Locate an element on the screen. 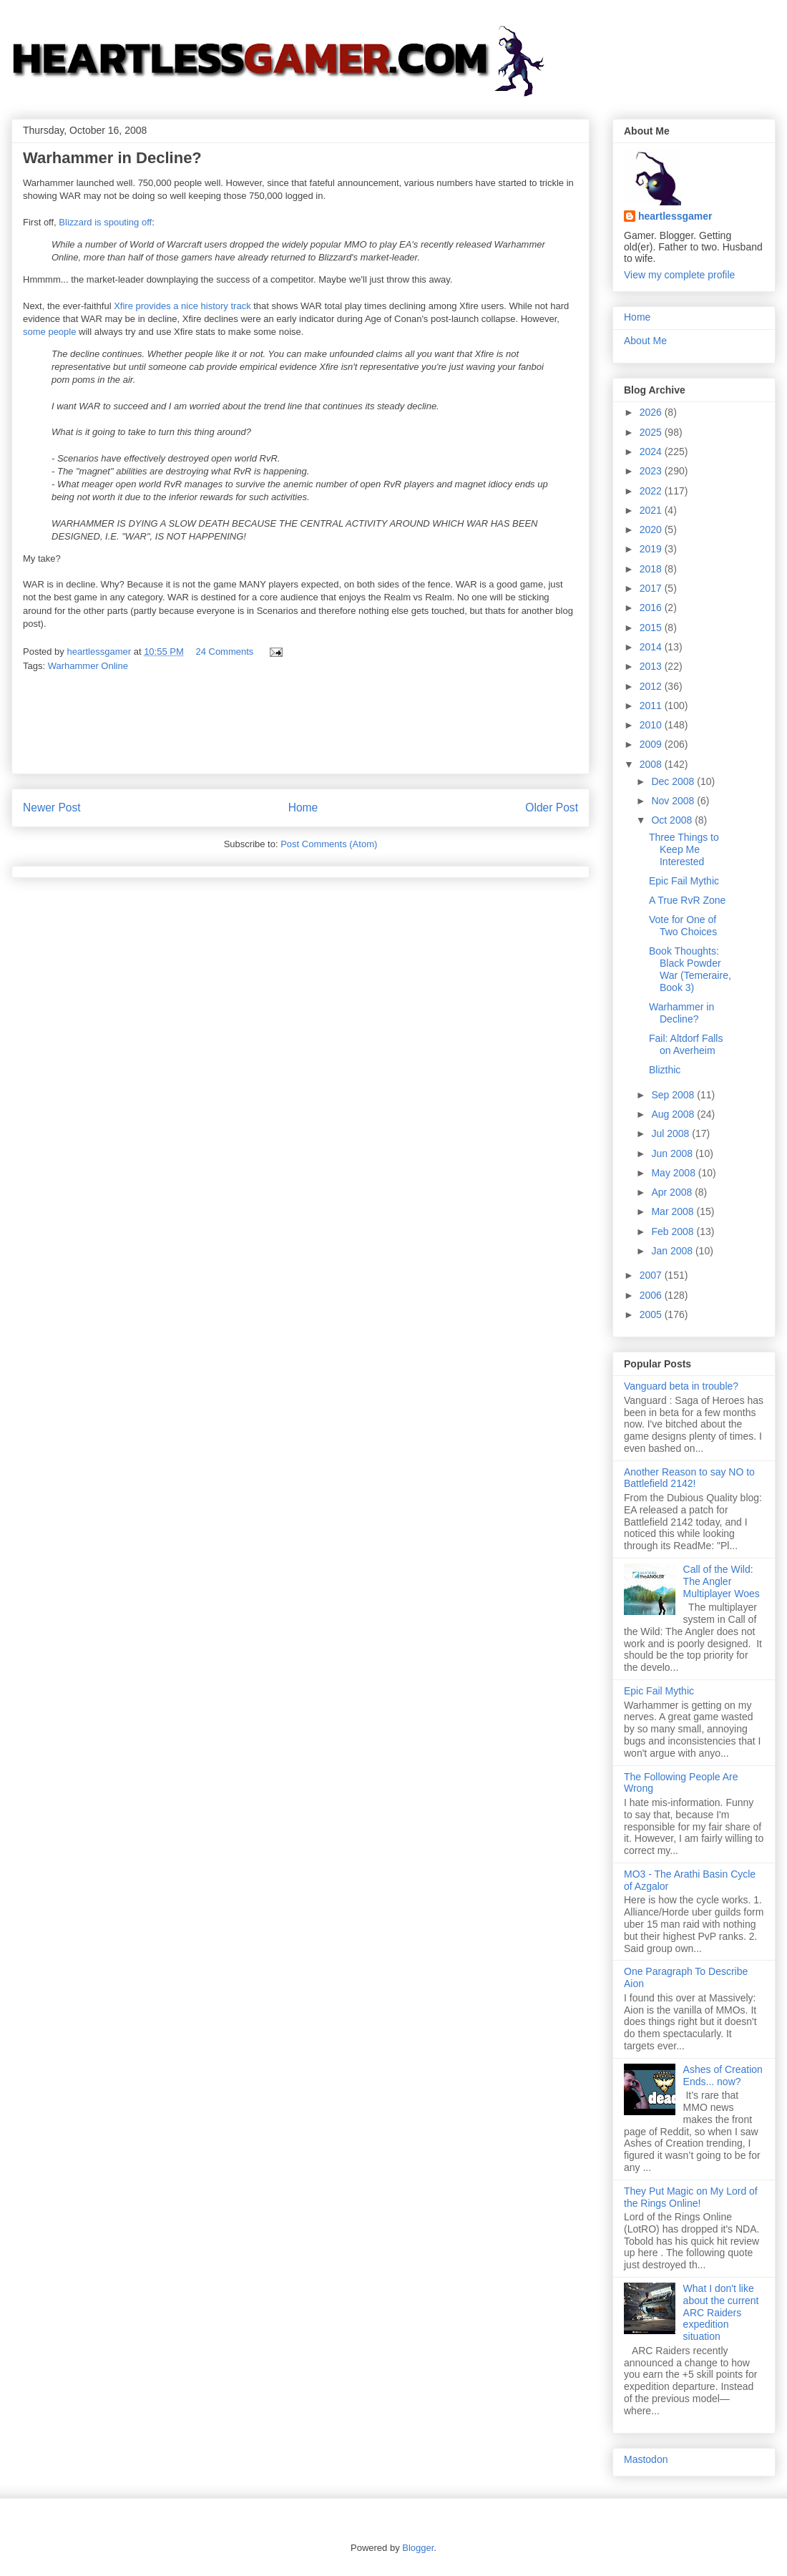  Sep 2008 is located at coordinates (674, 1095).